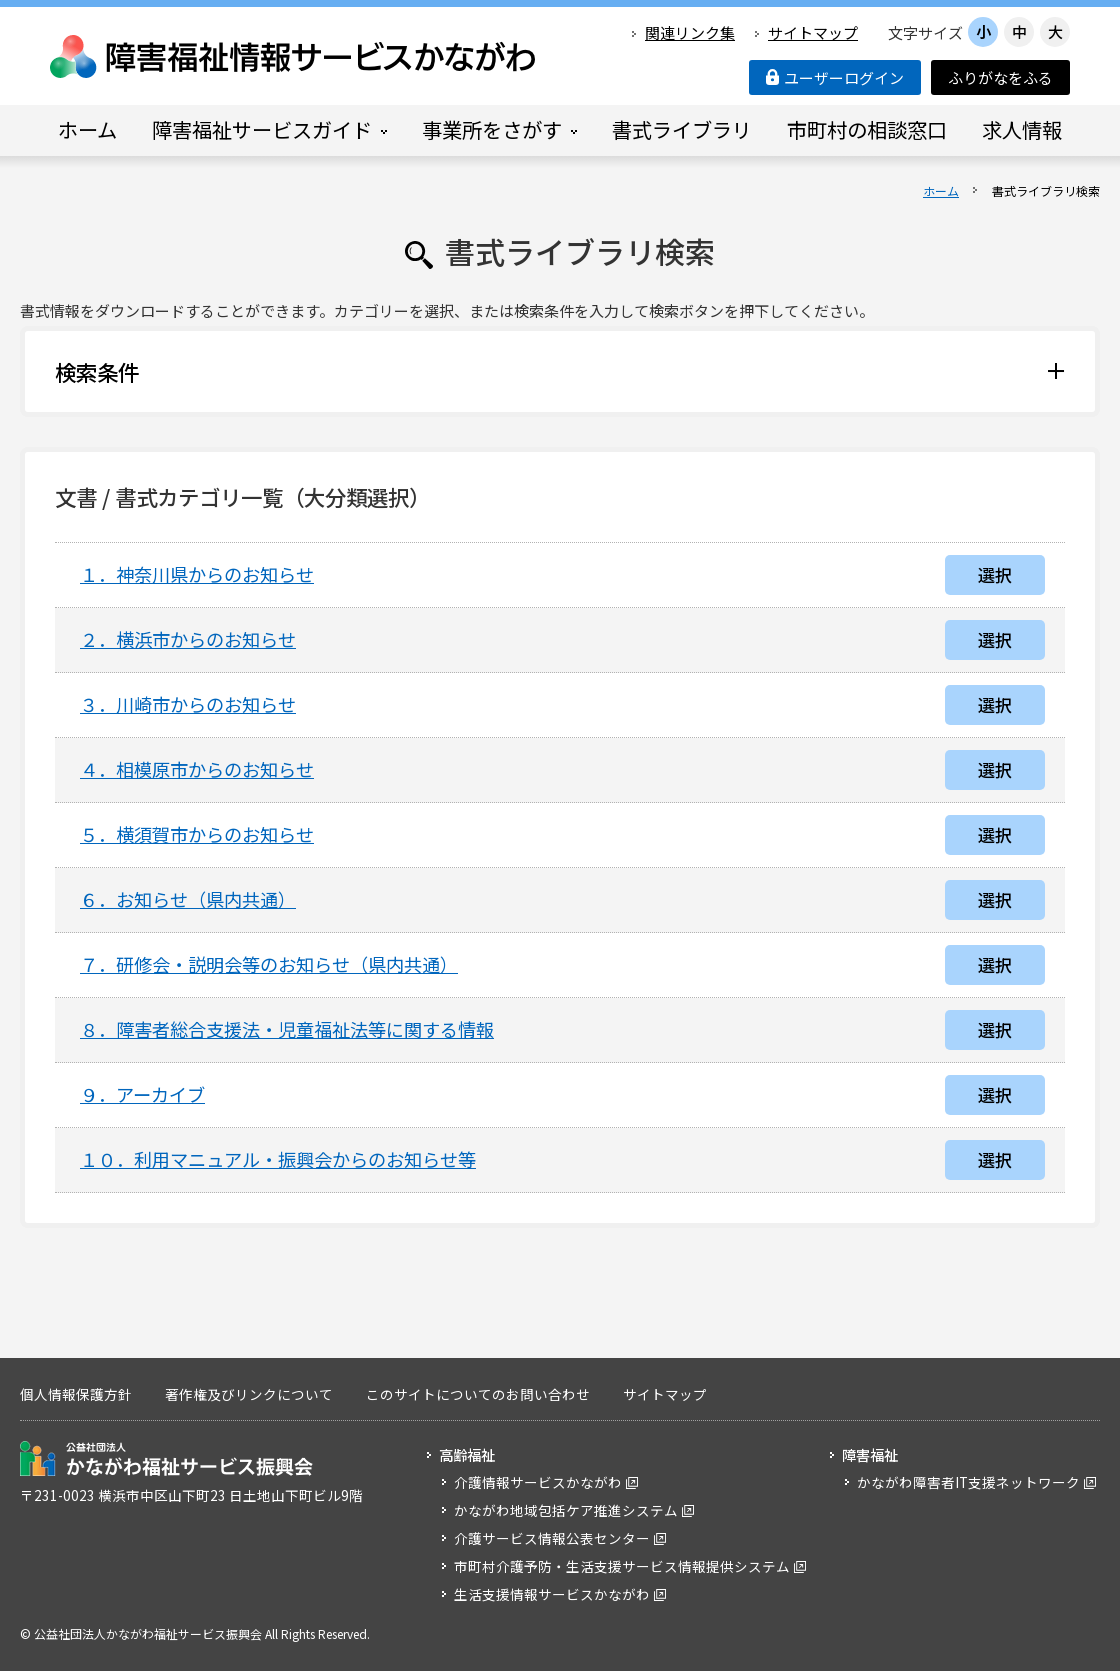 This screenshot has width=1120, height=1671. Describe the element at coordinates (197, 834) in the screenshot. I see `５．横須賀市からのお知らせ` at that location.